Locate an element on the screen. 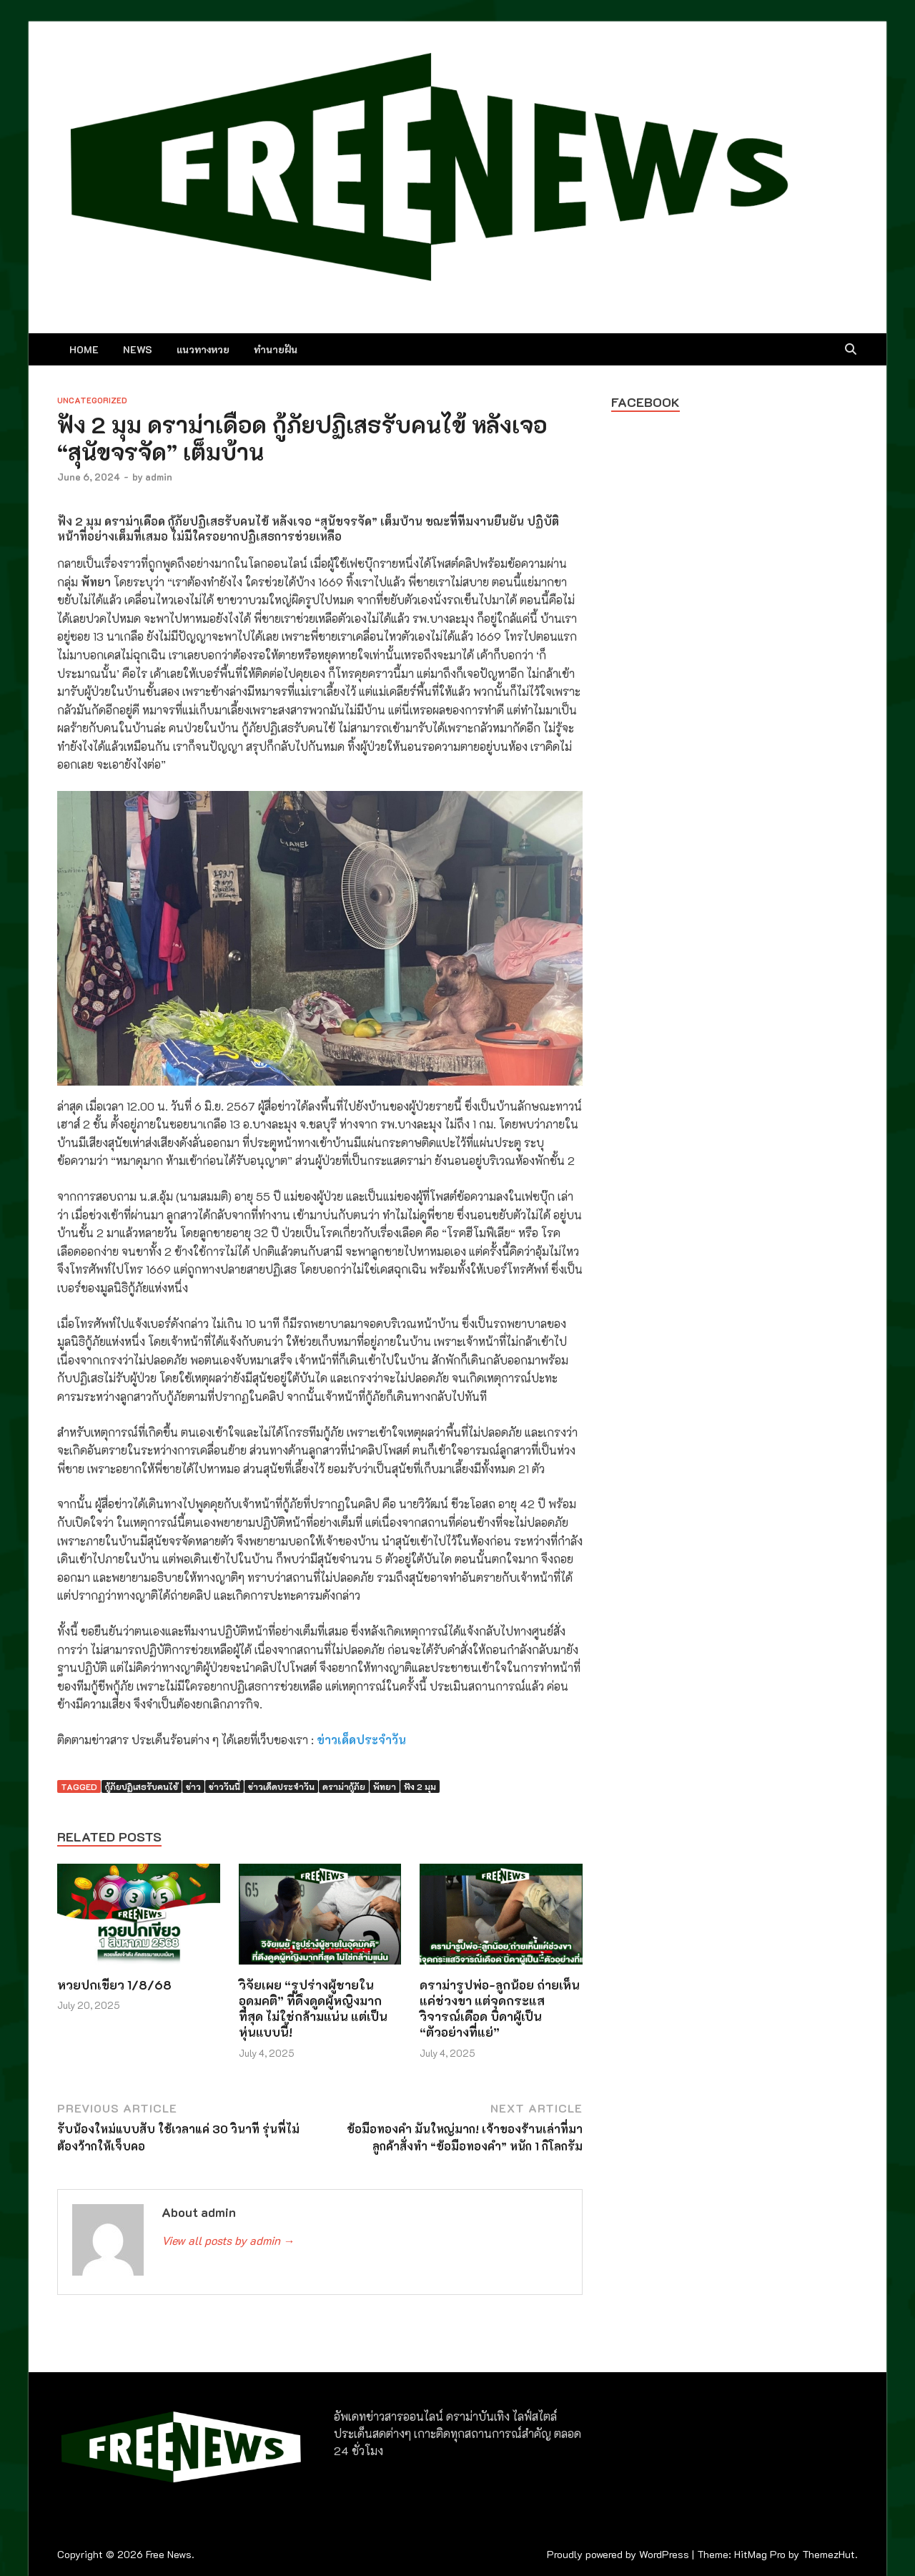  พัทยา is located at coordinates (384, 1786).